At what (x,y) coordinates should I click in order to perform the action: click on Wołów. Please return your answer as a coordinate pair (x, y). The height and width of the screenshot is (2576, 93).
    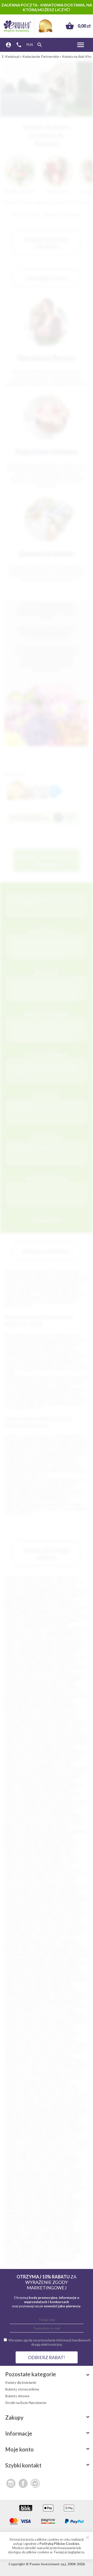
    Looking at the image, I should click on (58, 2246).